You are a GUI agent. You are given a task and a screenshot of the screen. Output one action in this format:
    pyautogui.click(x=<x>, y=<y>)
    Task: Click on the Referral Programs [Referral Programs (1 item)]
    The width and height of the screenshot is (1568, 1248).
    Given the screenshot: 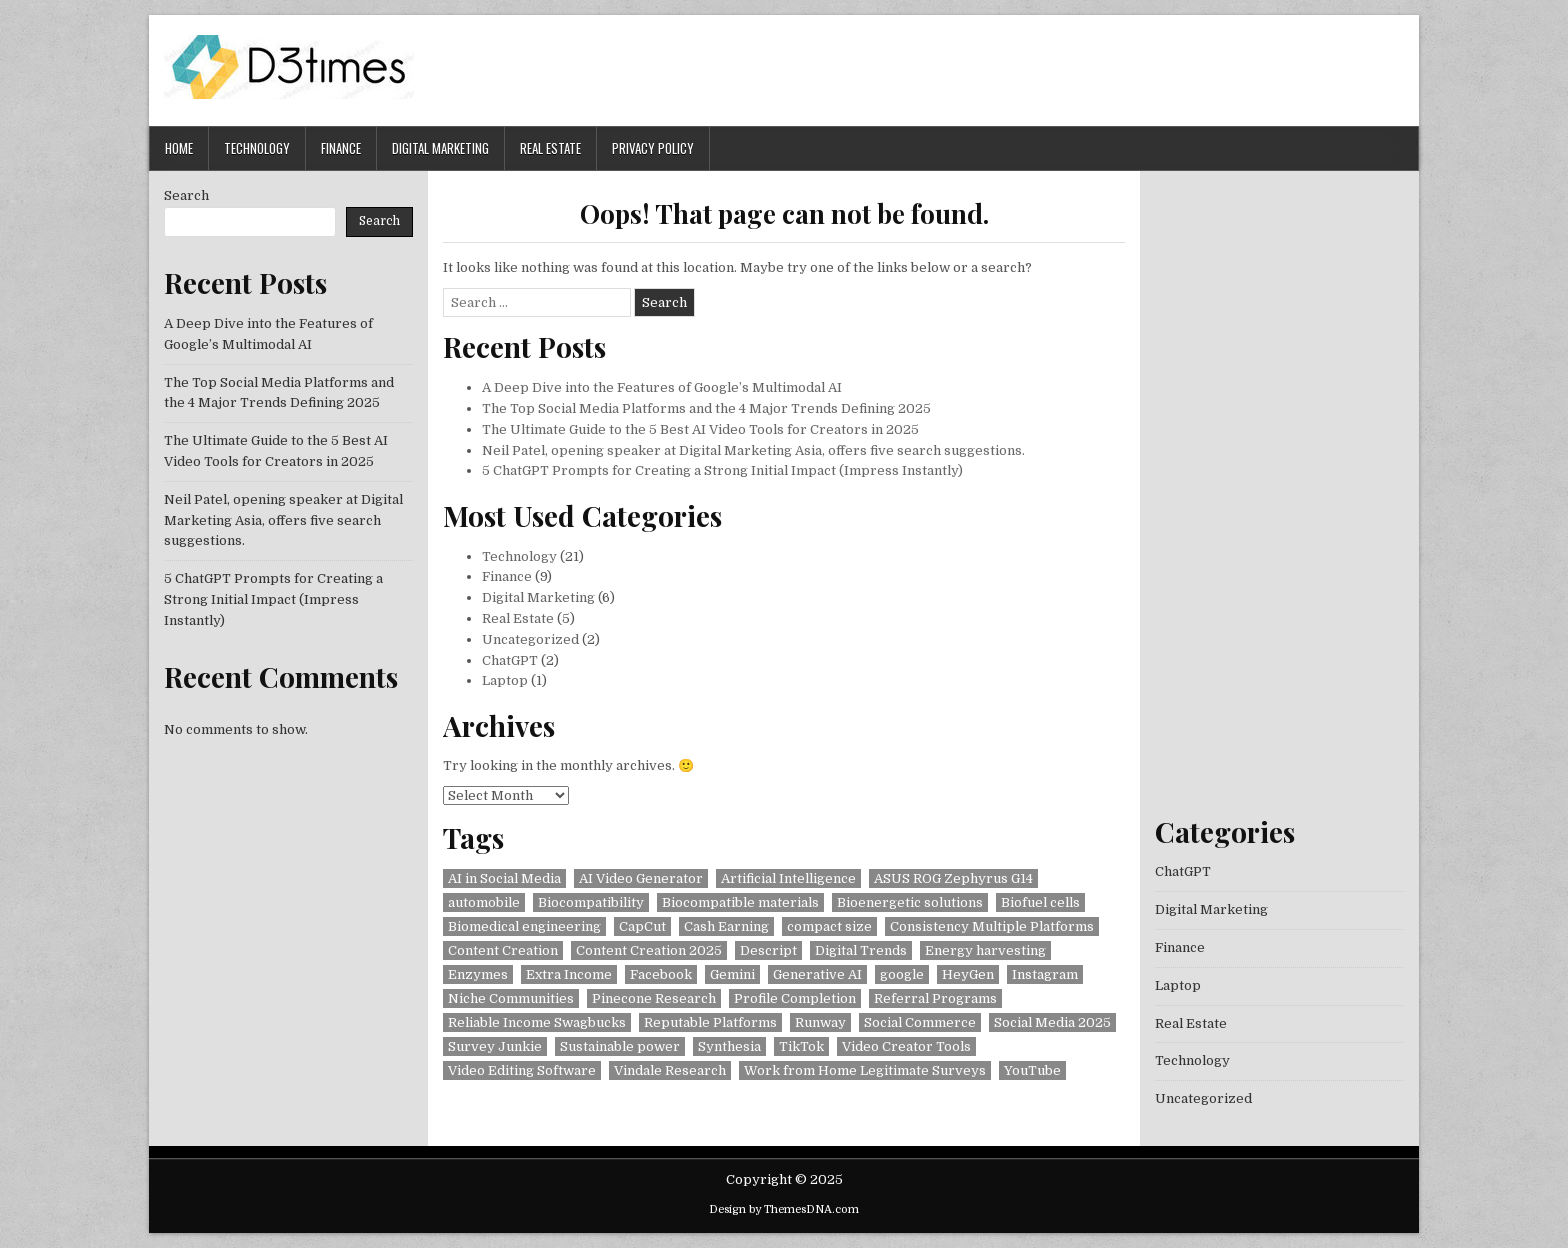 What is the action you would take?
    pyautogui.click(x=935, y=998)
    